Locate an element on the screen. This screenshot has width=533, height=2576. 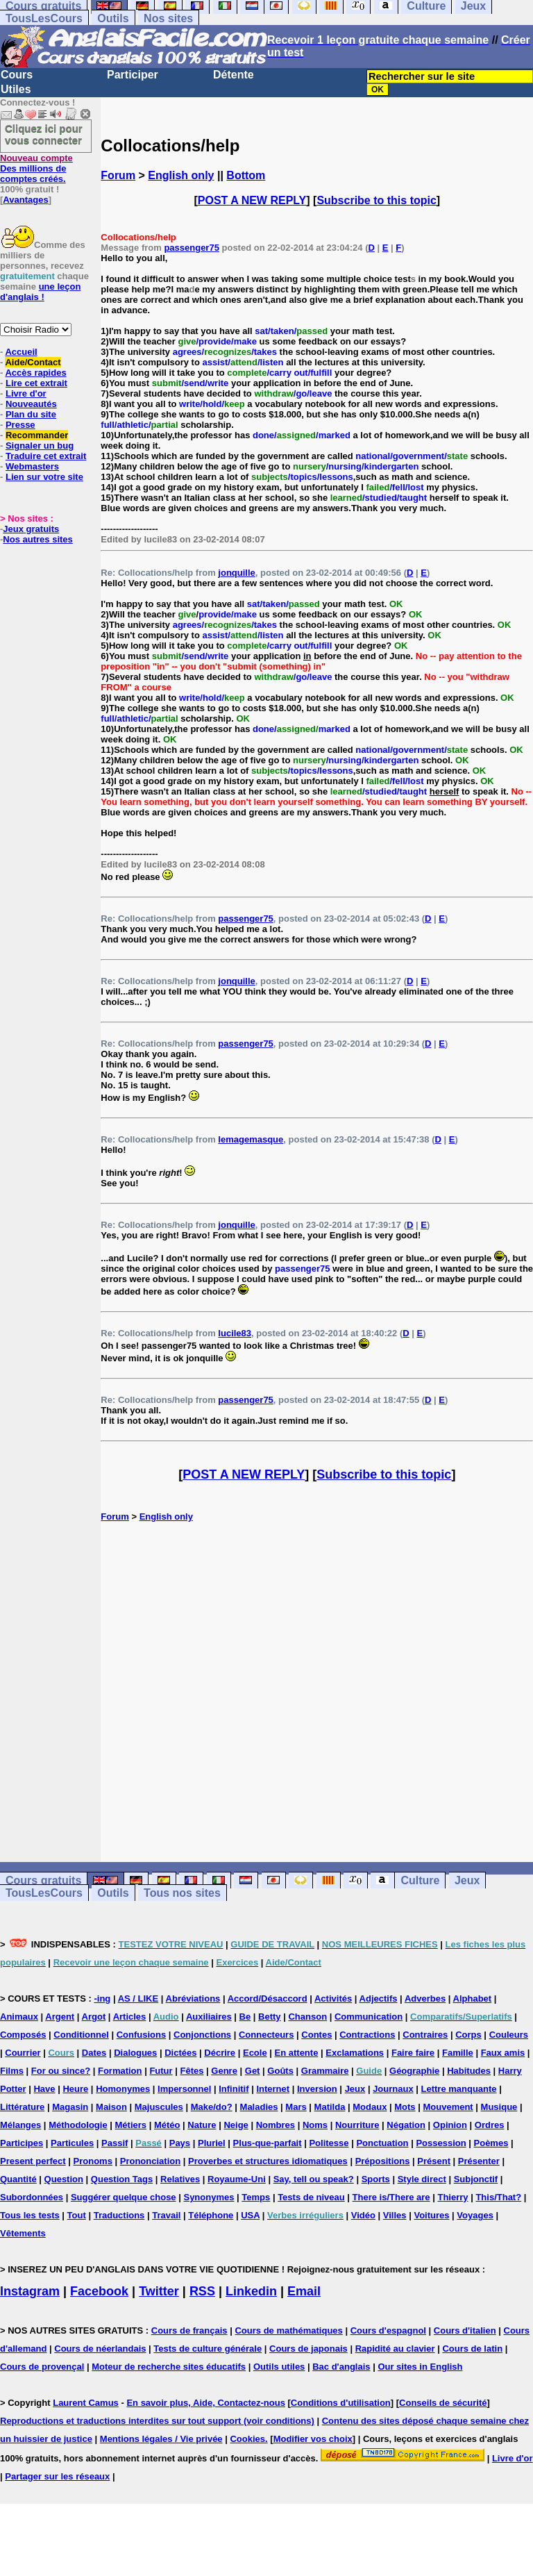
Modaux is located at coordinates (370, 2107).